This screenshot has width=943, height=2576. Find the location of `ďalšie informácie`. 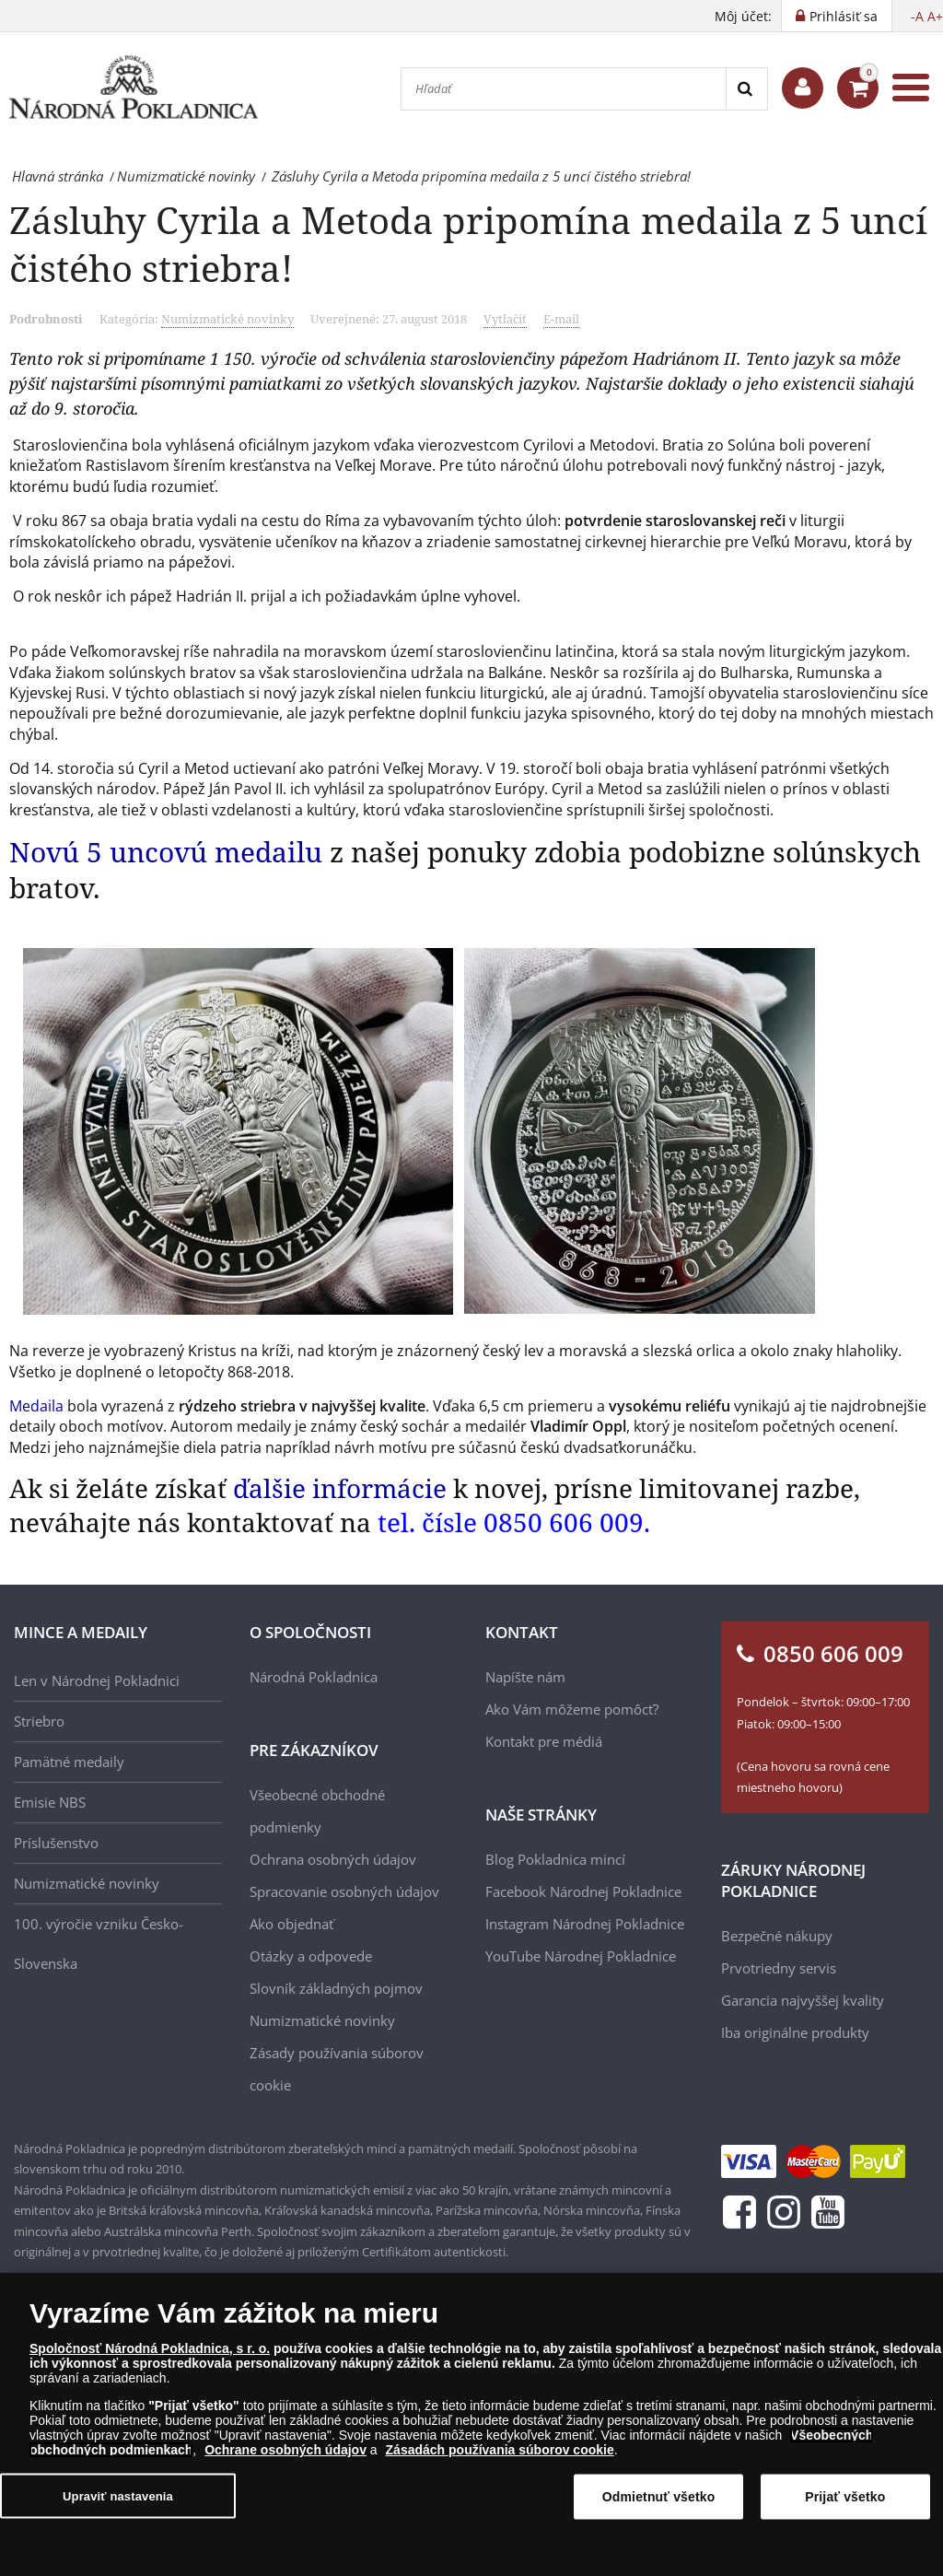

ďalšie informácie is located at coordinates (340, 1487).